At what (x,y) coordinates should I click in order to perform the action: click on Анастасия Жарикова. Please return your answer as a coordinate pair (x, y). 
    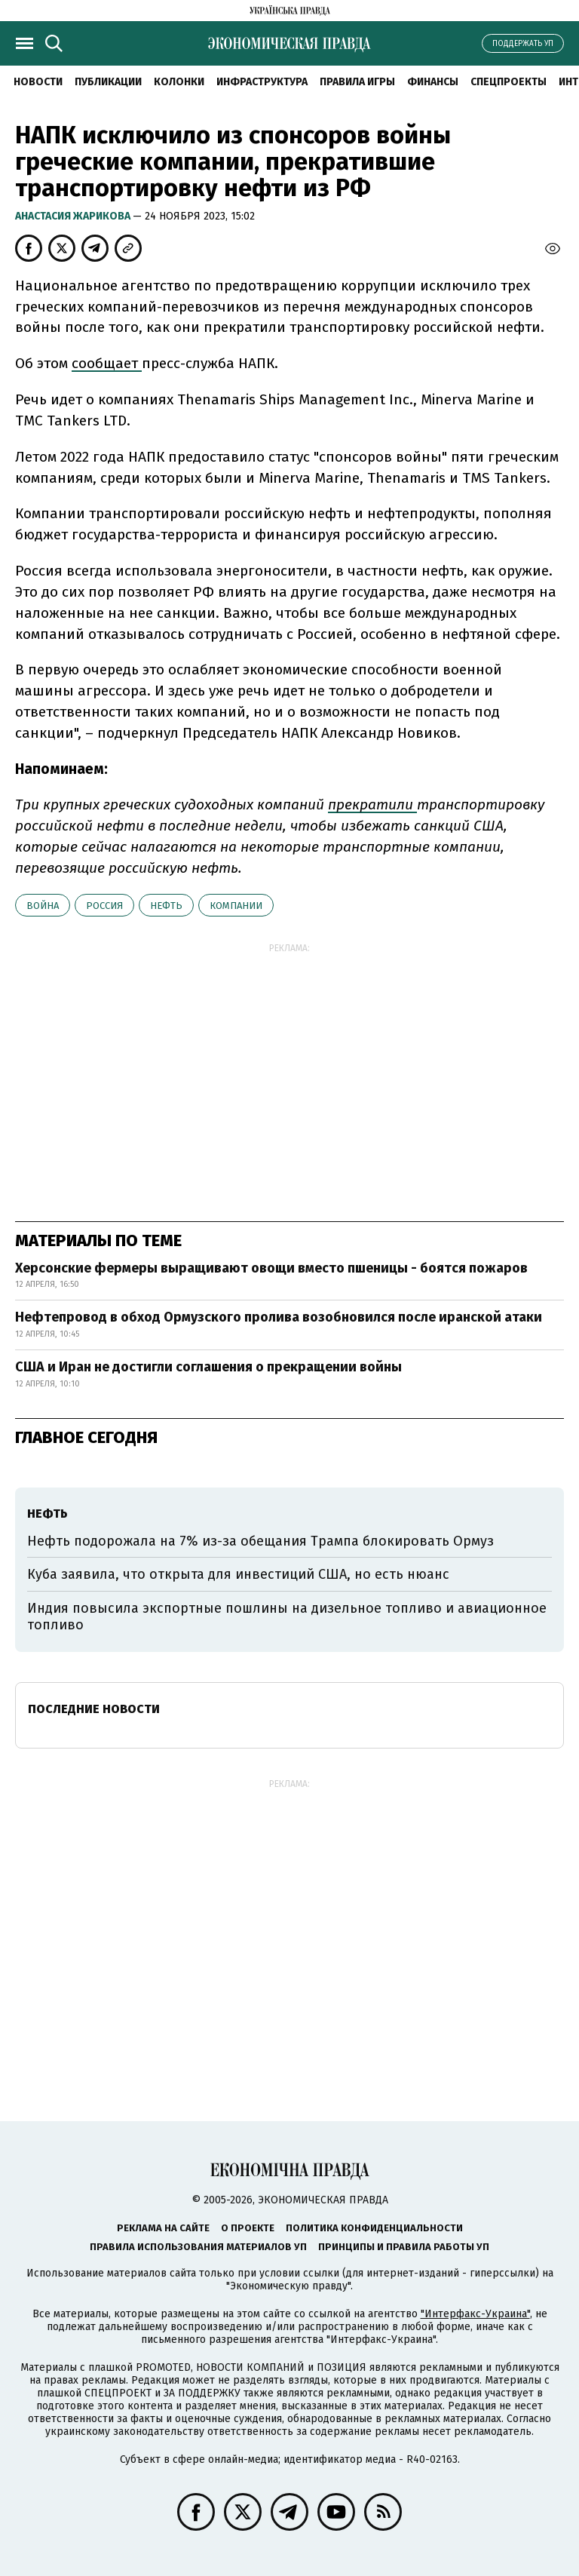
    Looking at the image, I should click on (74, 216).